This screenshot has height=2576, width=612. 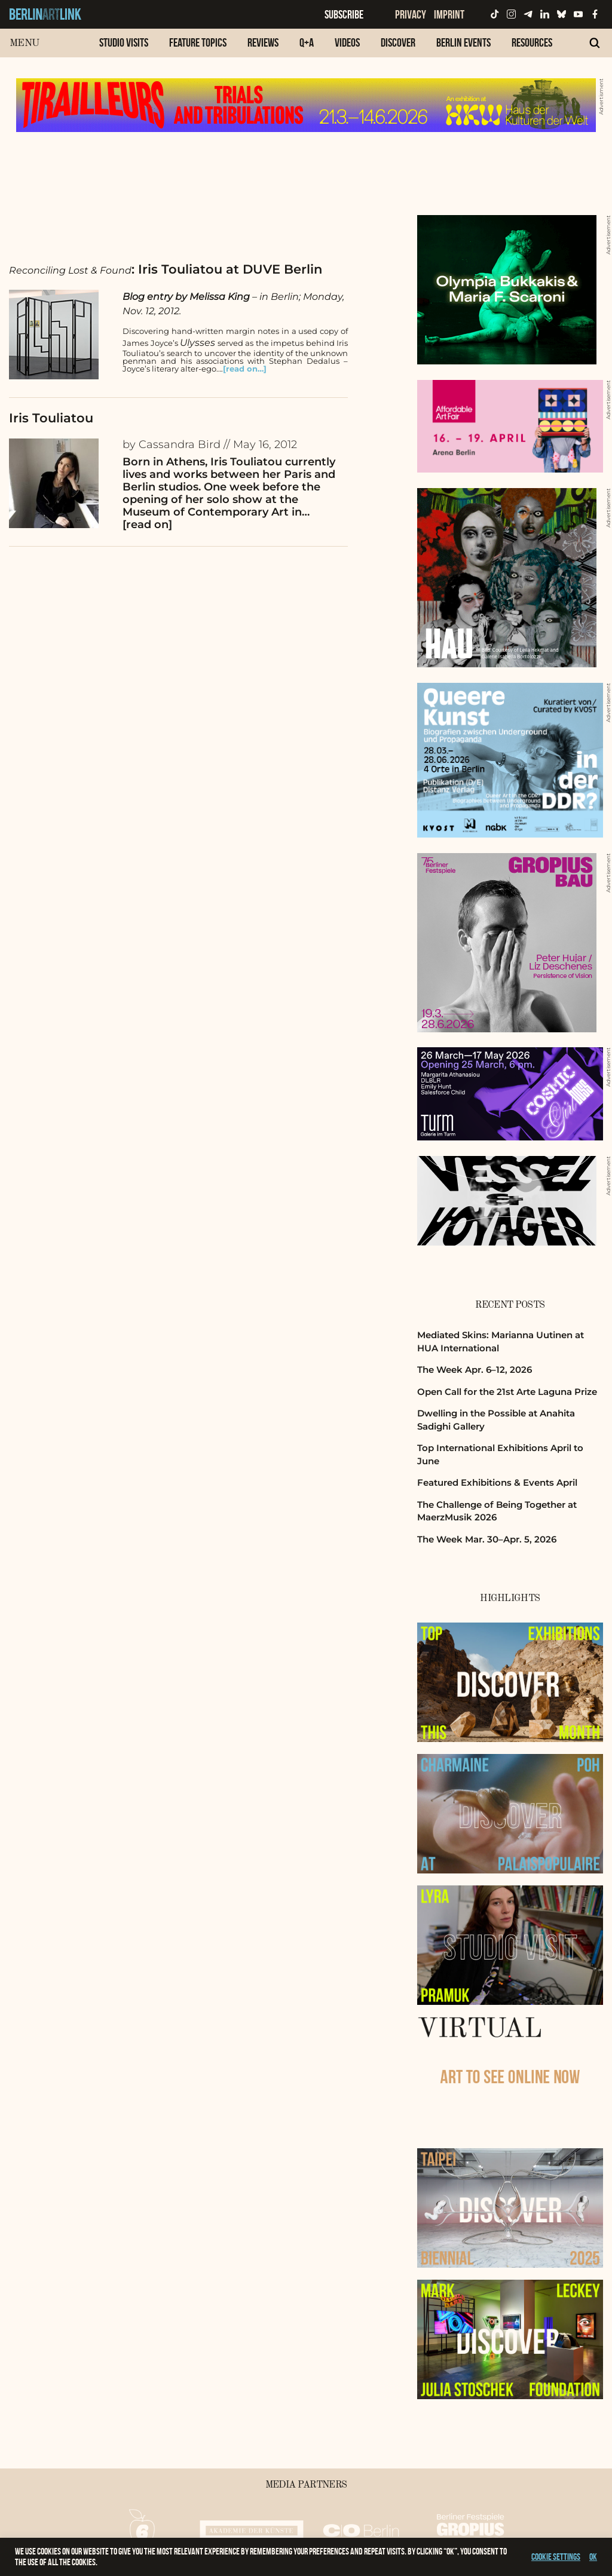 What do you see at coordinates (198, 42) in the screenshot?
I see `Feature Topics` at bounding box center [198, 42].